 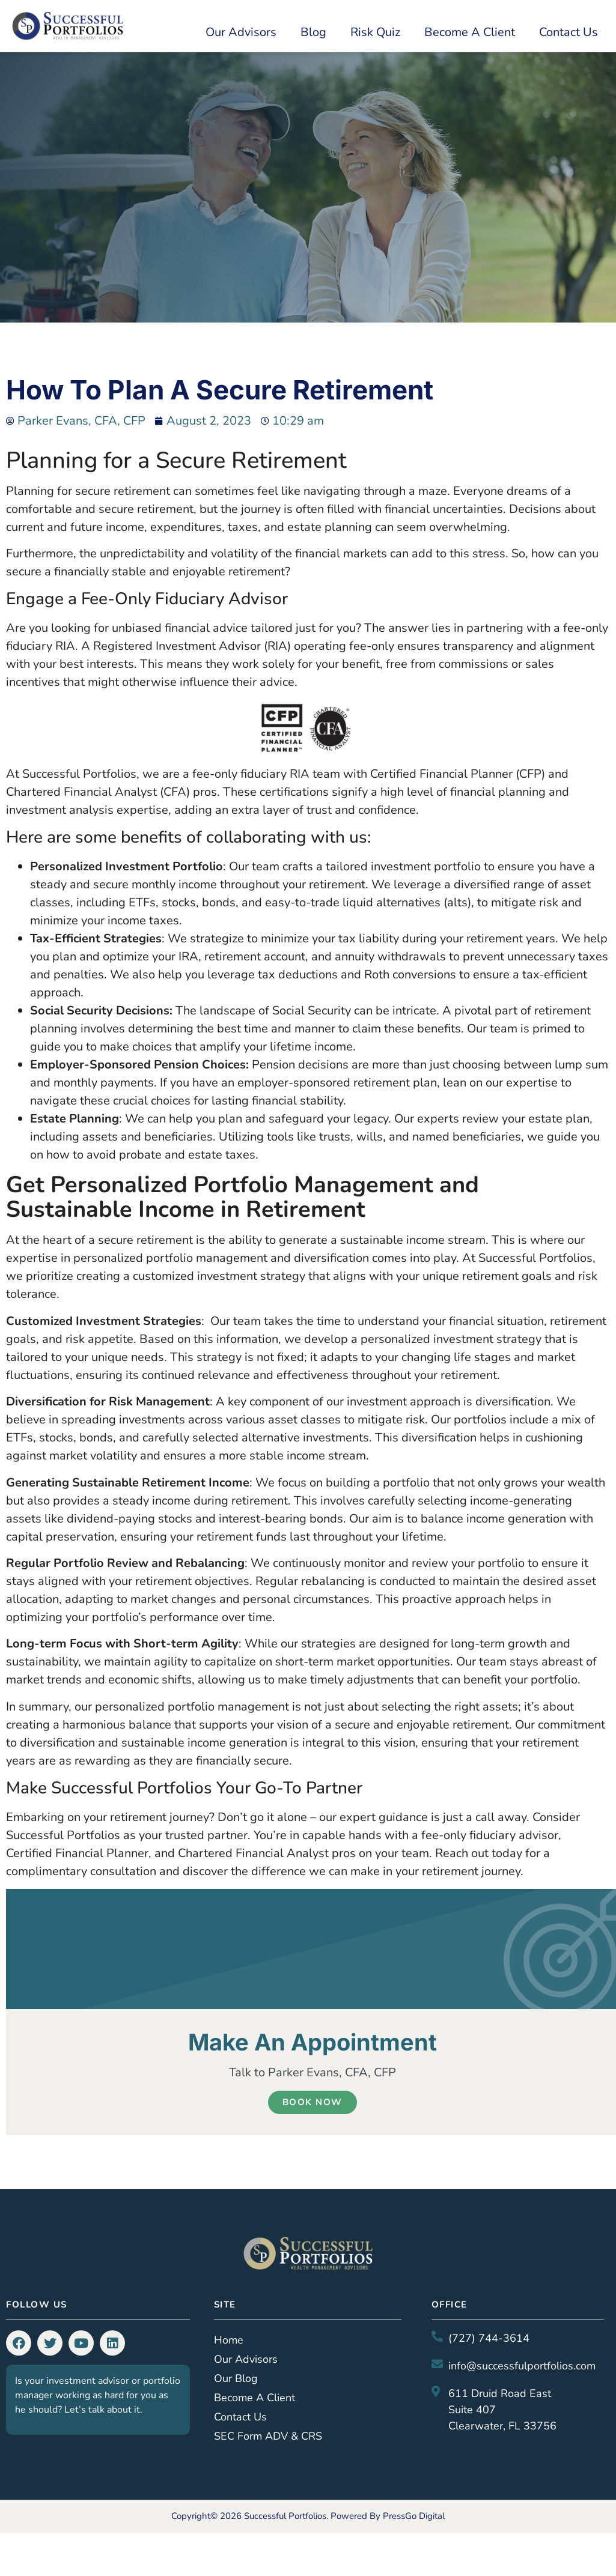 What do you see at coordinates (228, 2340) in the screenshot?
I see `Home` at bounding box center [228, 2340].